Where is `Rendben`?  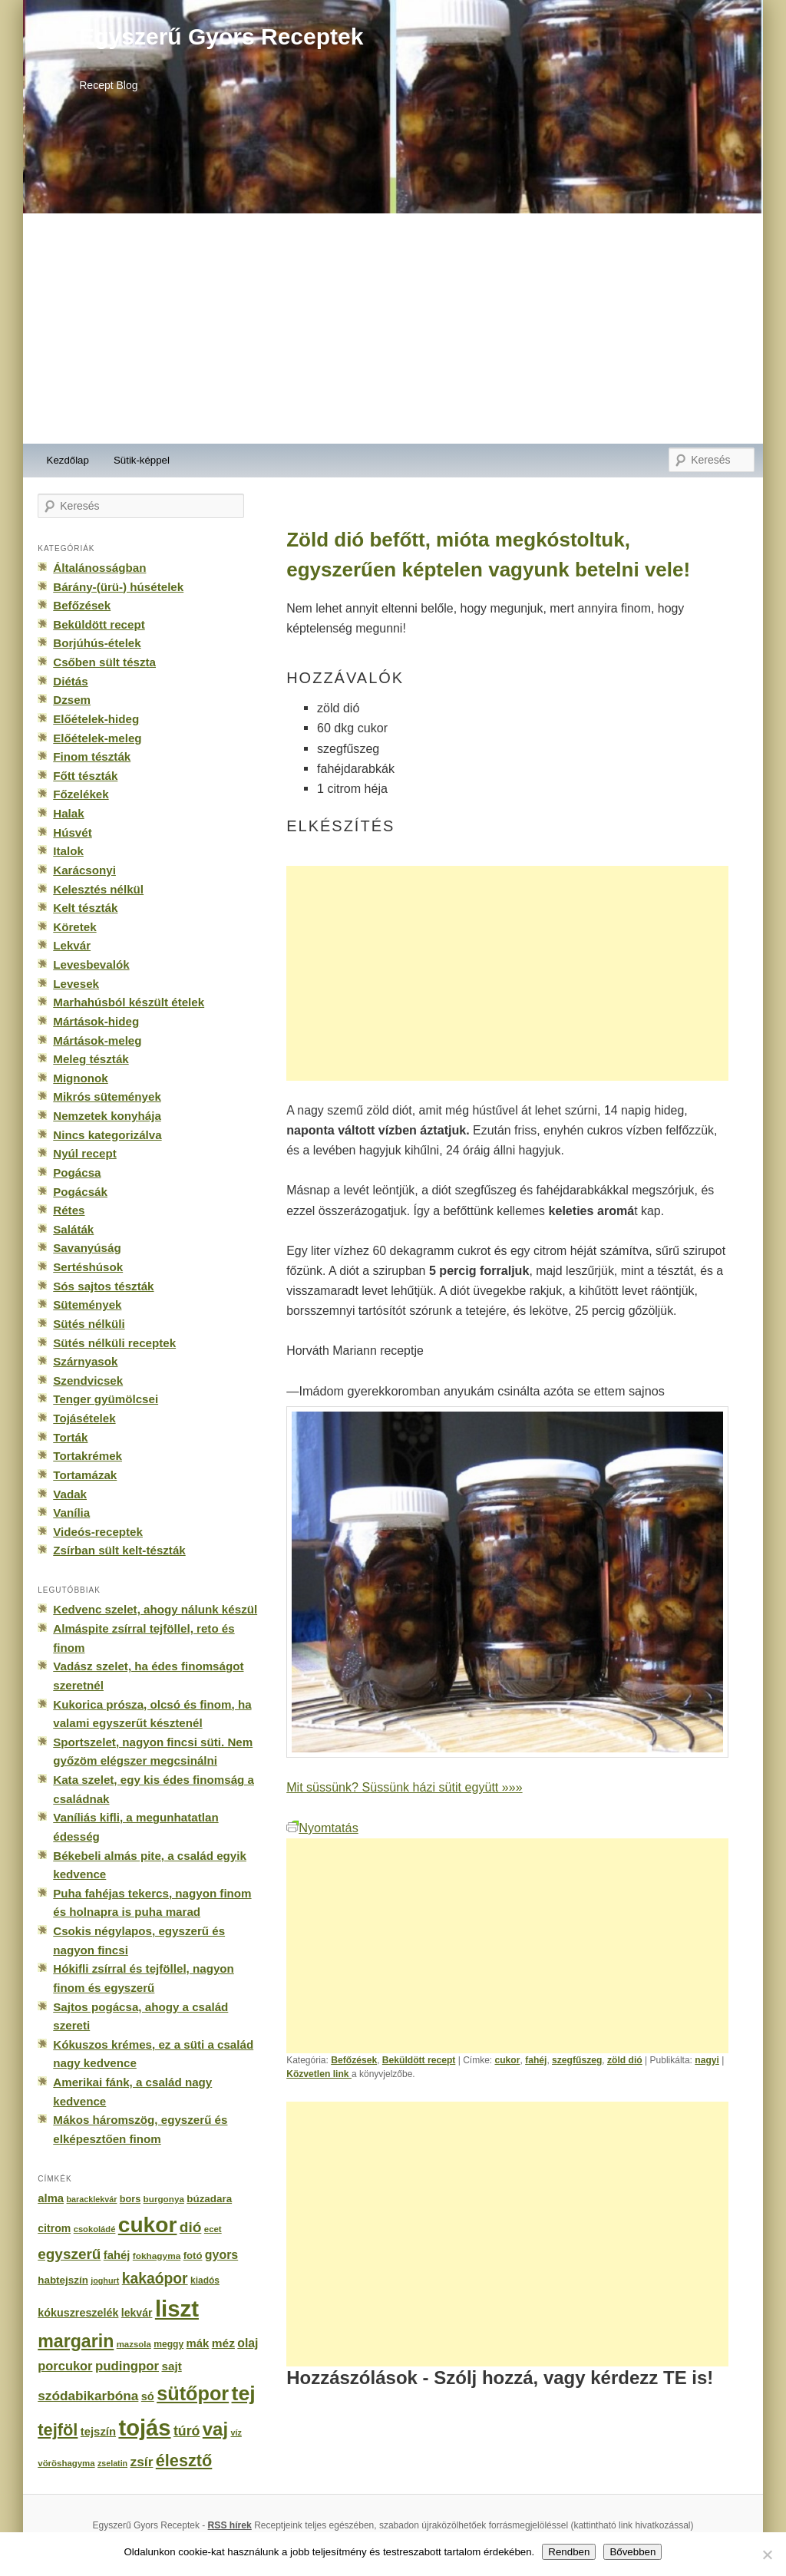 Rendben is located at coordinates (569, 2552).